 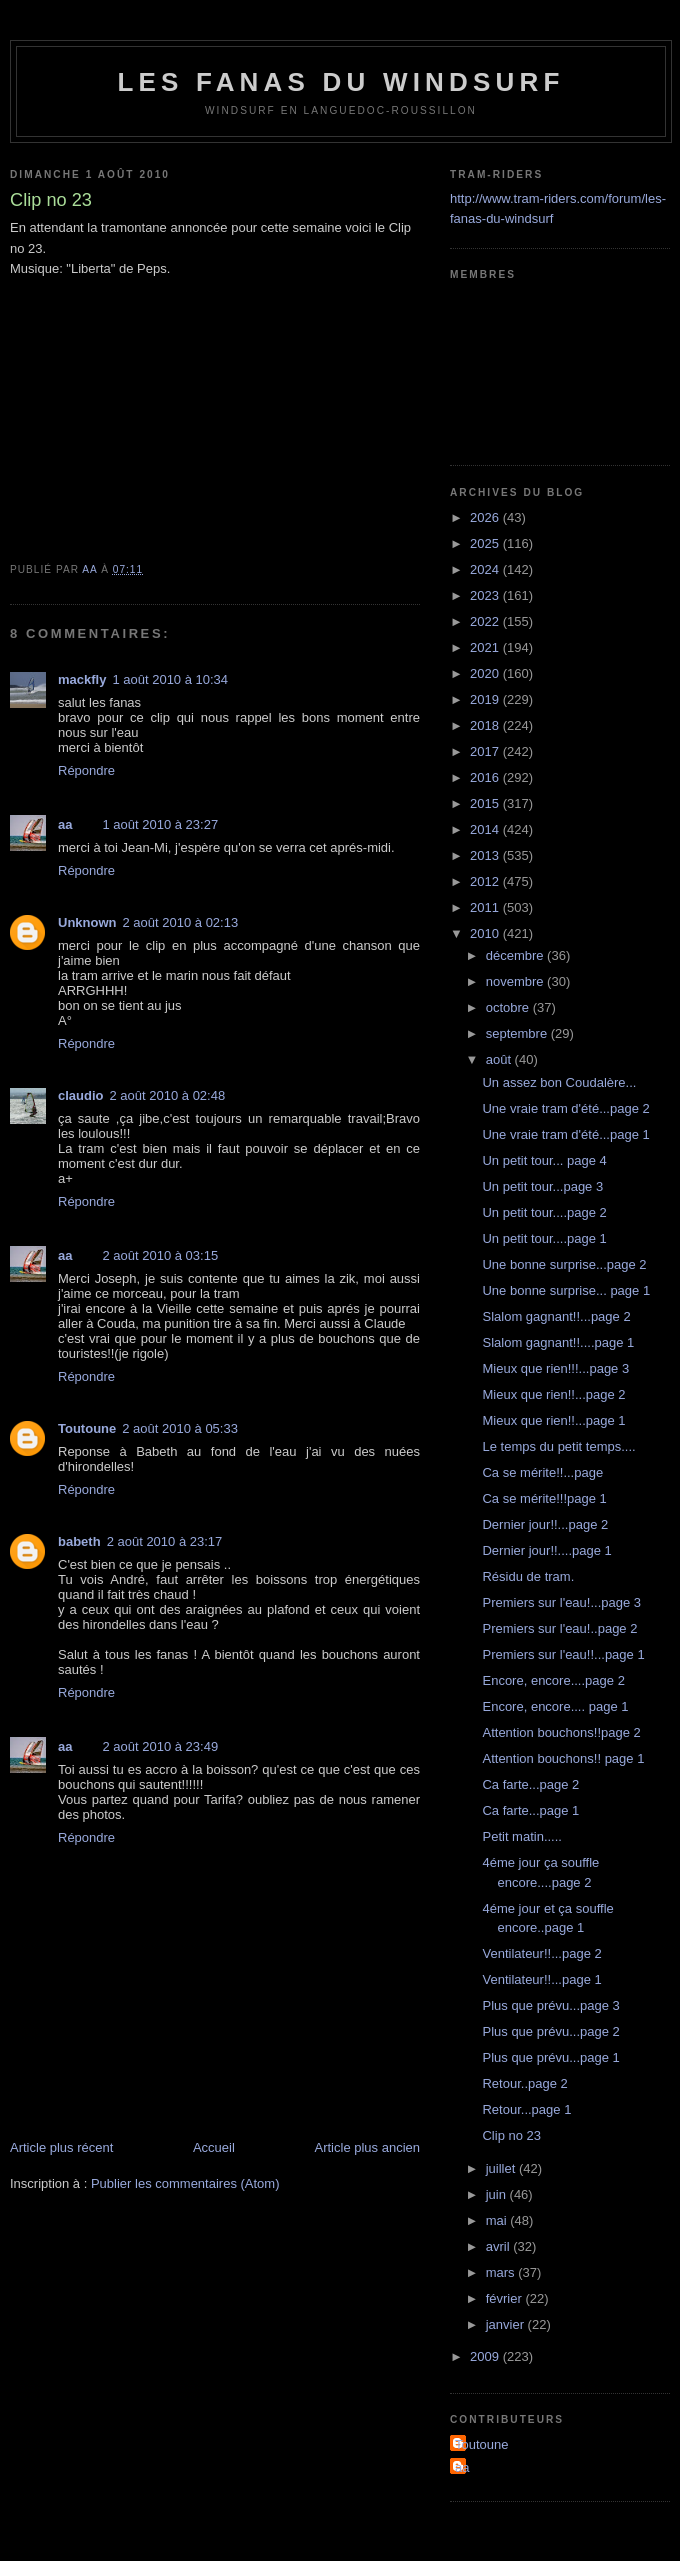 What do you see at coordinates (185, 2183) in the screenshot?
I see `Publier les commentaires (Atom)` at bounding box center [185, 2183].